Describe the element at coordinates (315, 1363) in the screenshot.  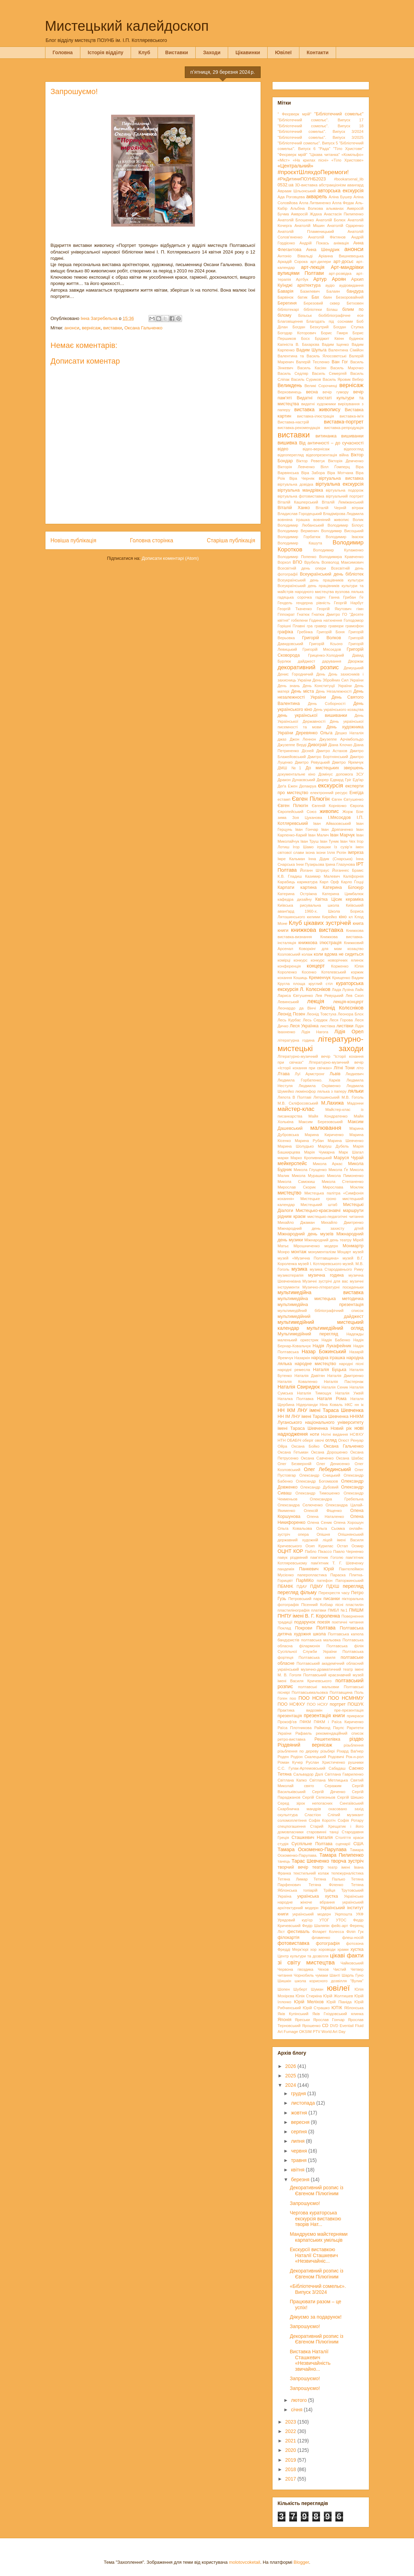
I see `народне мистецтво` at that location.